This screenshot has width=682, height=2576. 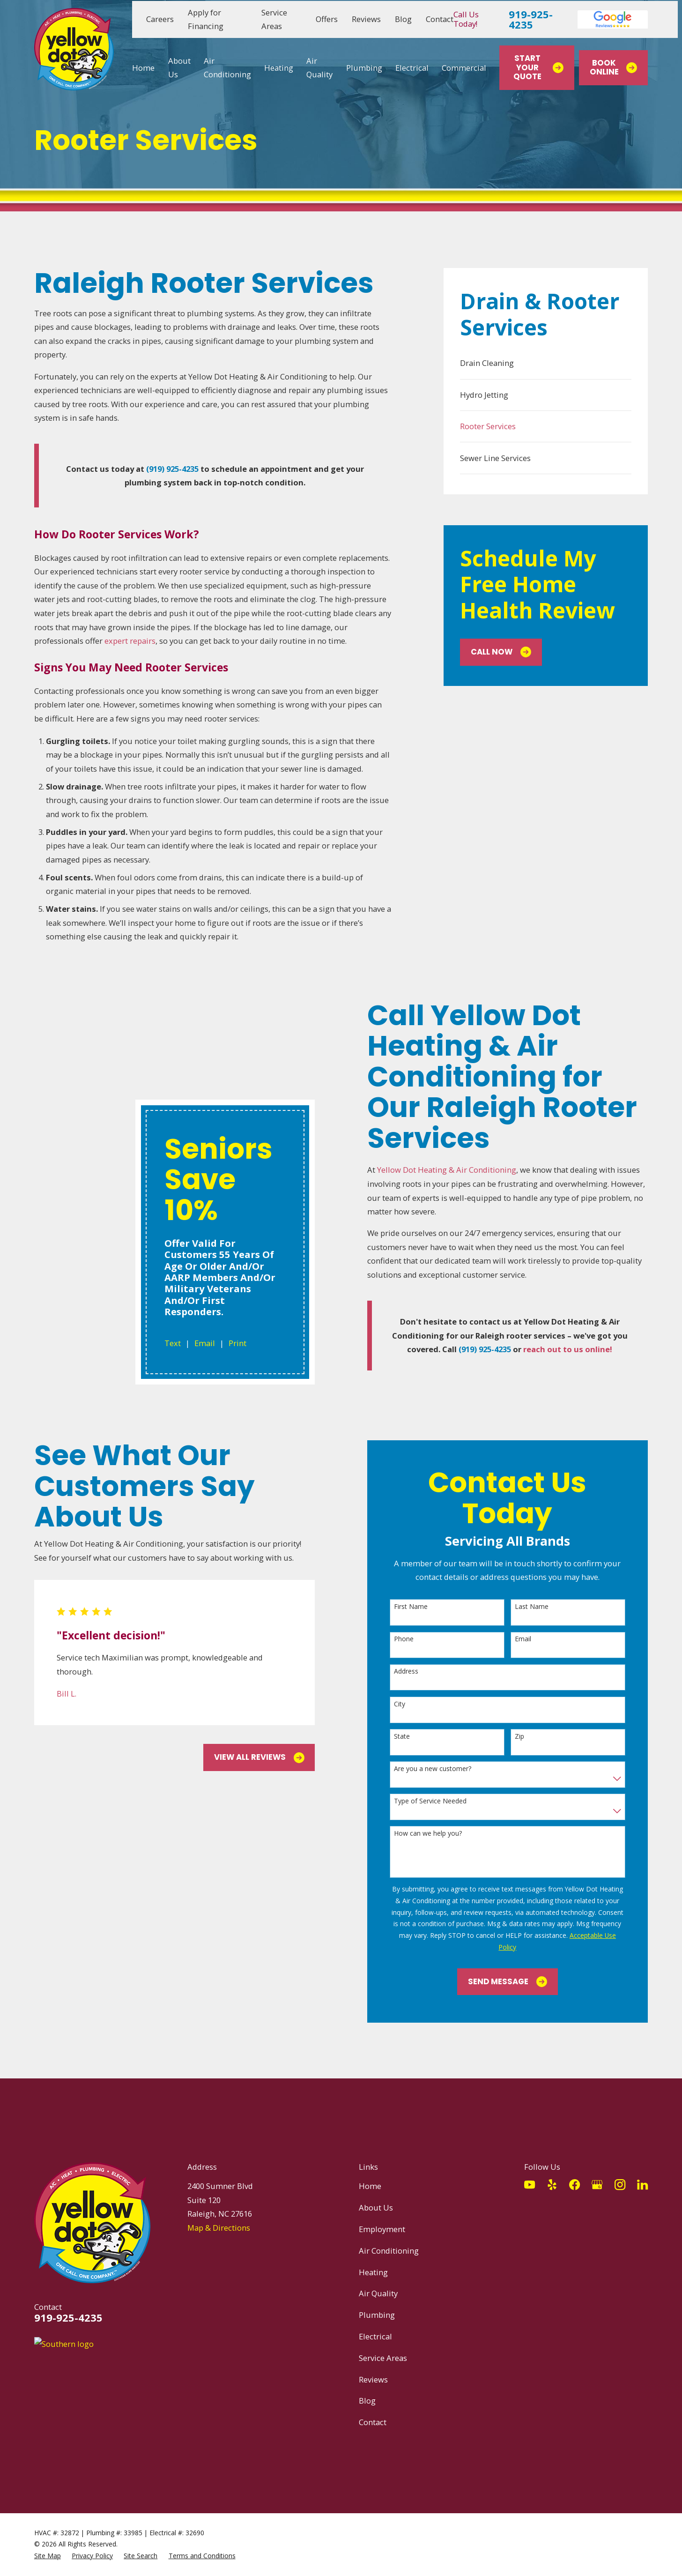 What do you see at coordinates (597, 2170) in the screenshot?
I see `[Google Business Profile]` at bounding box center [597, 2170].